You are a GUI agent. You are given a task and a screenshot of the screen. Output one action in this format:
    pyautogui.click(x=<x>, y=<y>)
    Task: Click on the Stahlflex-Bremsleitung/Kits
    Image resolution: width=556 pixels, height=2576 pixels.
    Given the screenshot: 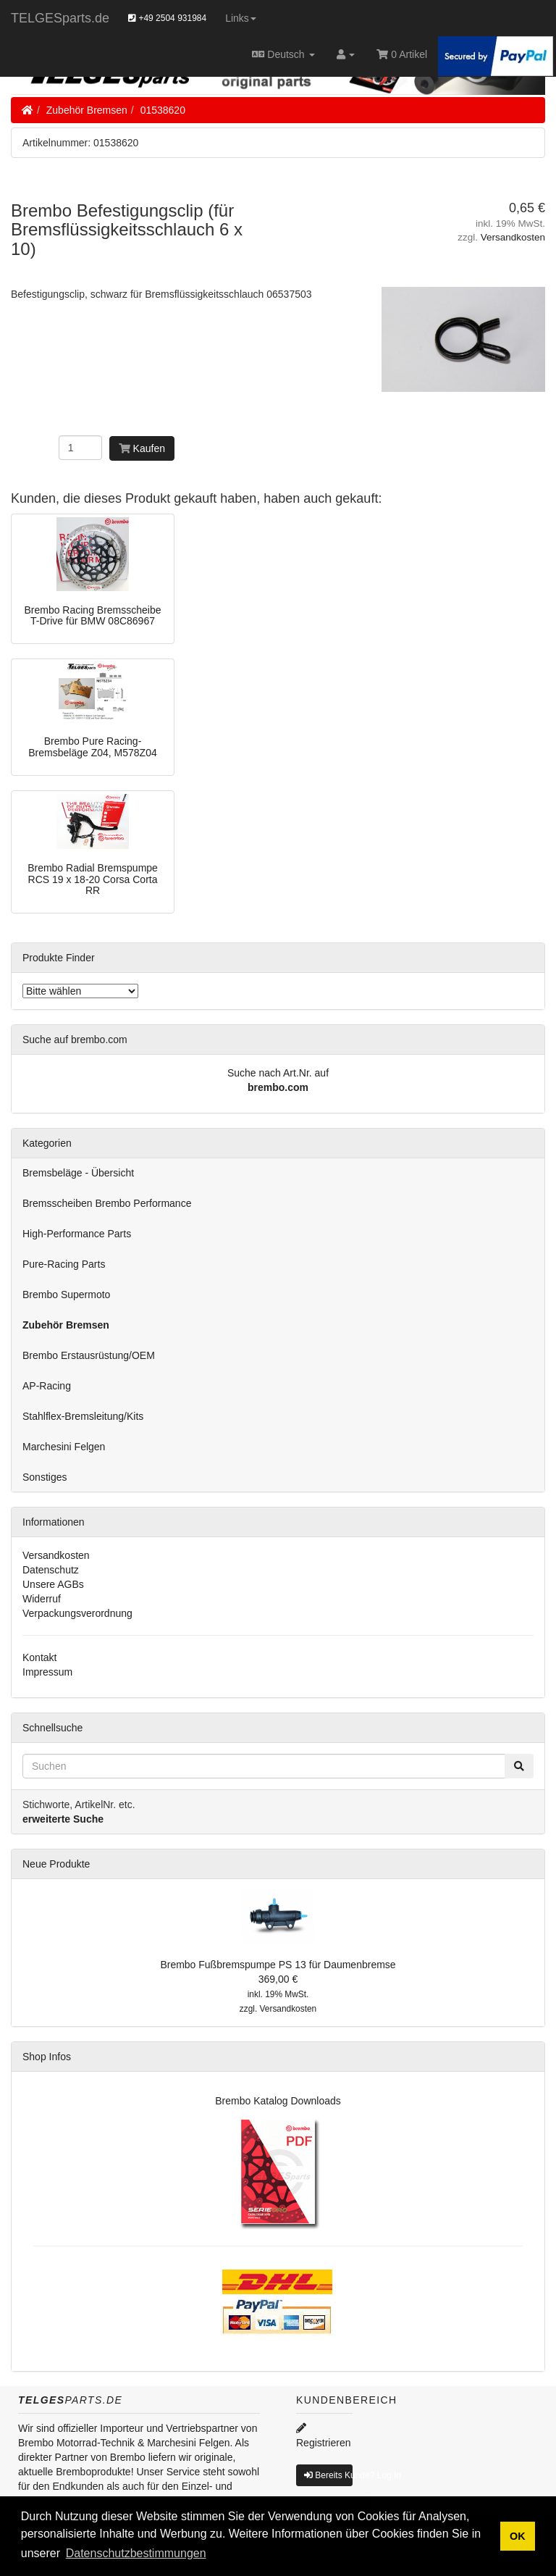 What is the action you would take?
    pyautogui.click(x=82, y=1416)
    